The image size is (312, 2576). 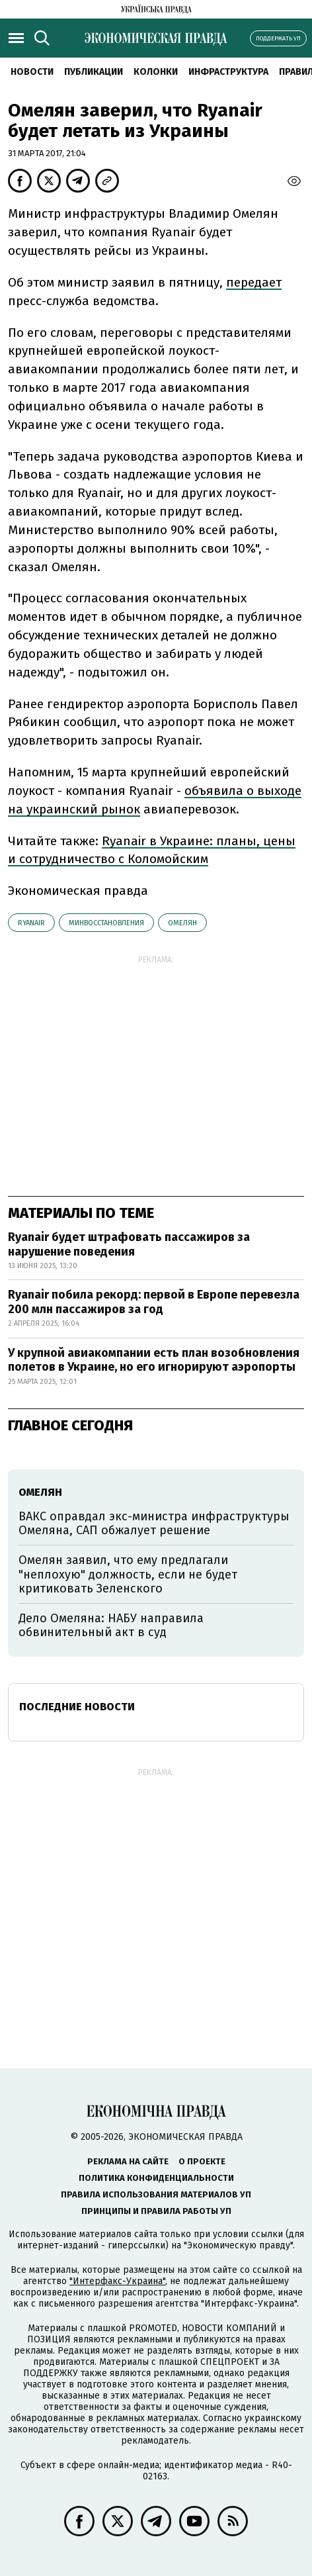 What do you see at coordinates (32, 71) in the screenshot?
I see `Новости` at bounding box center [32, 71].